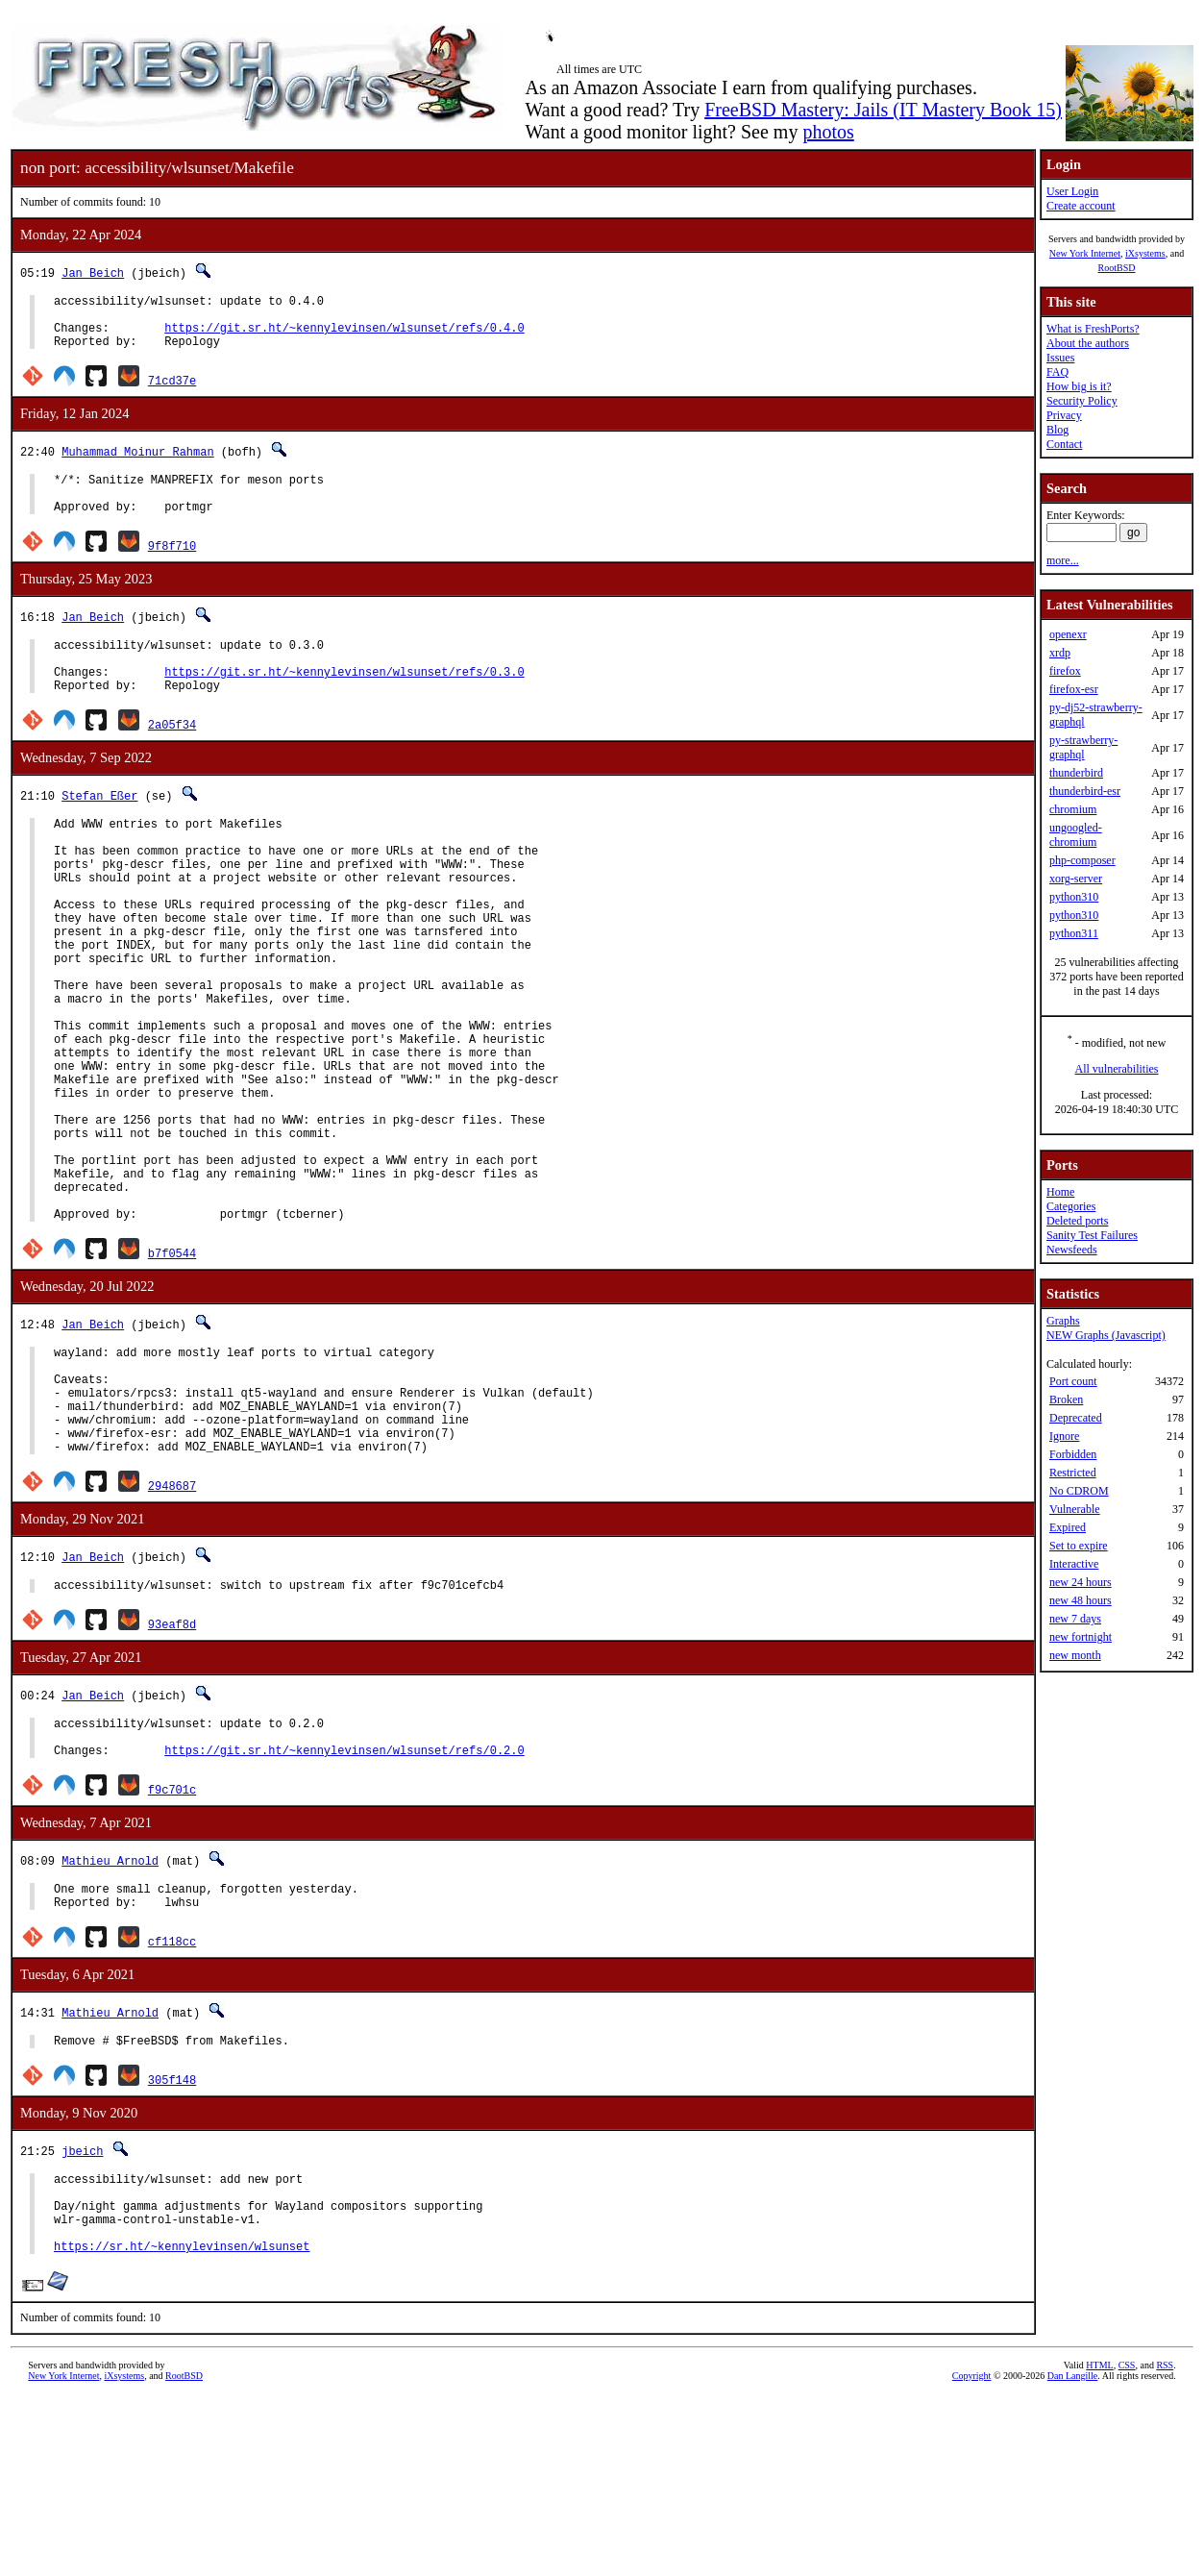 Image resolution: width=1204 pixels, height=2576 pixels. Describe the element at coordinates (1087, 343) in the screenshot. I see `About the authors` at that location.